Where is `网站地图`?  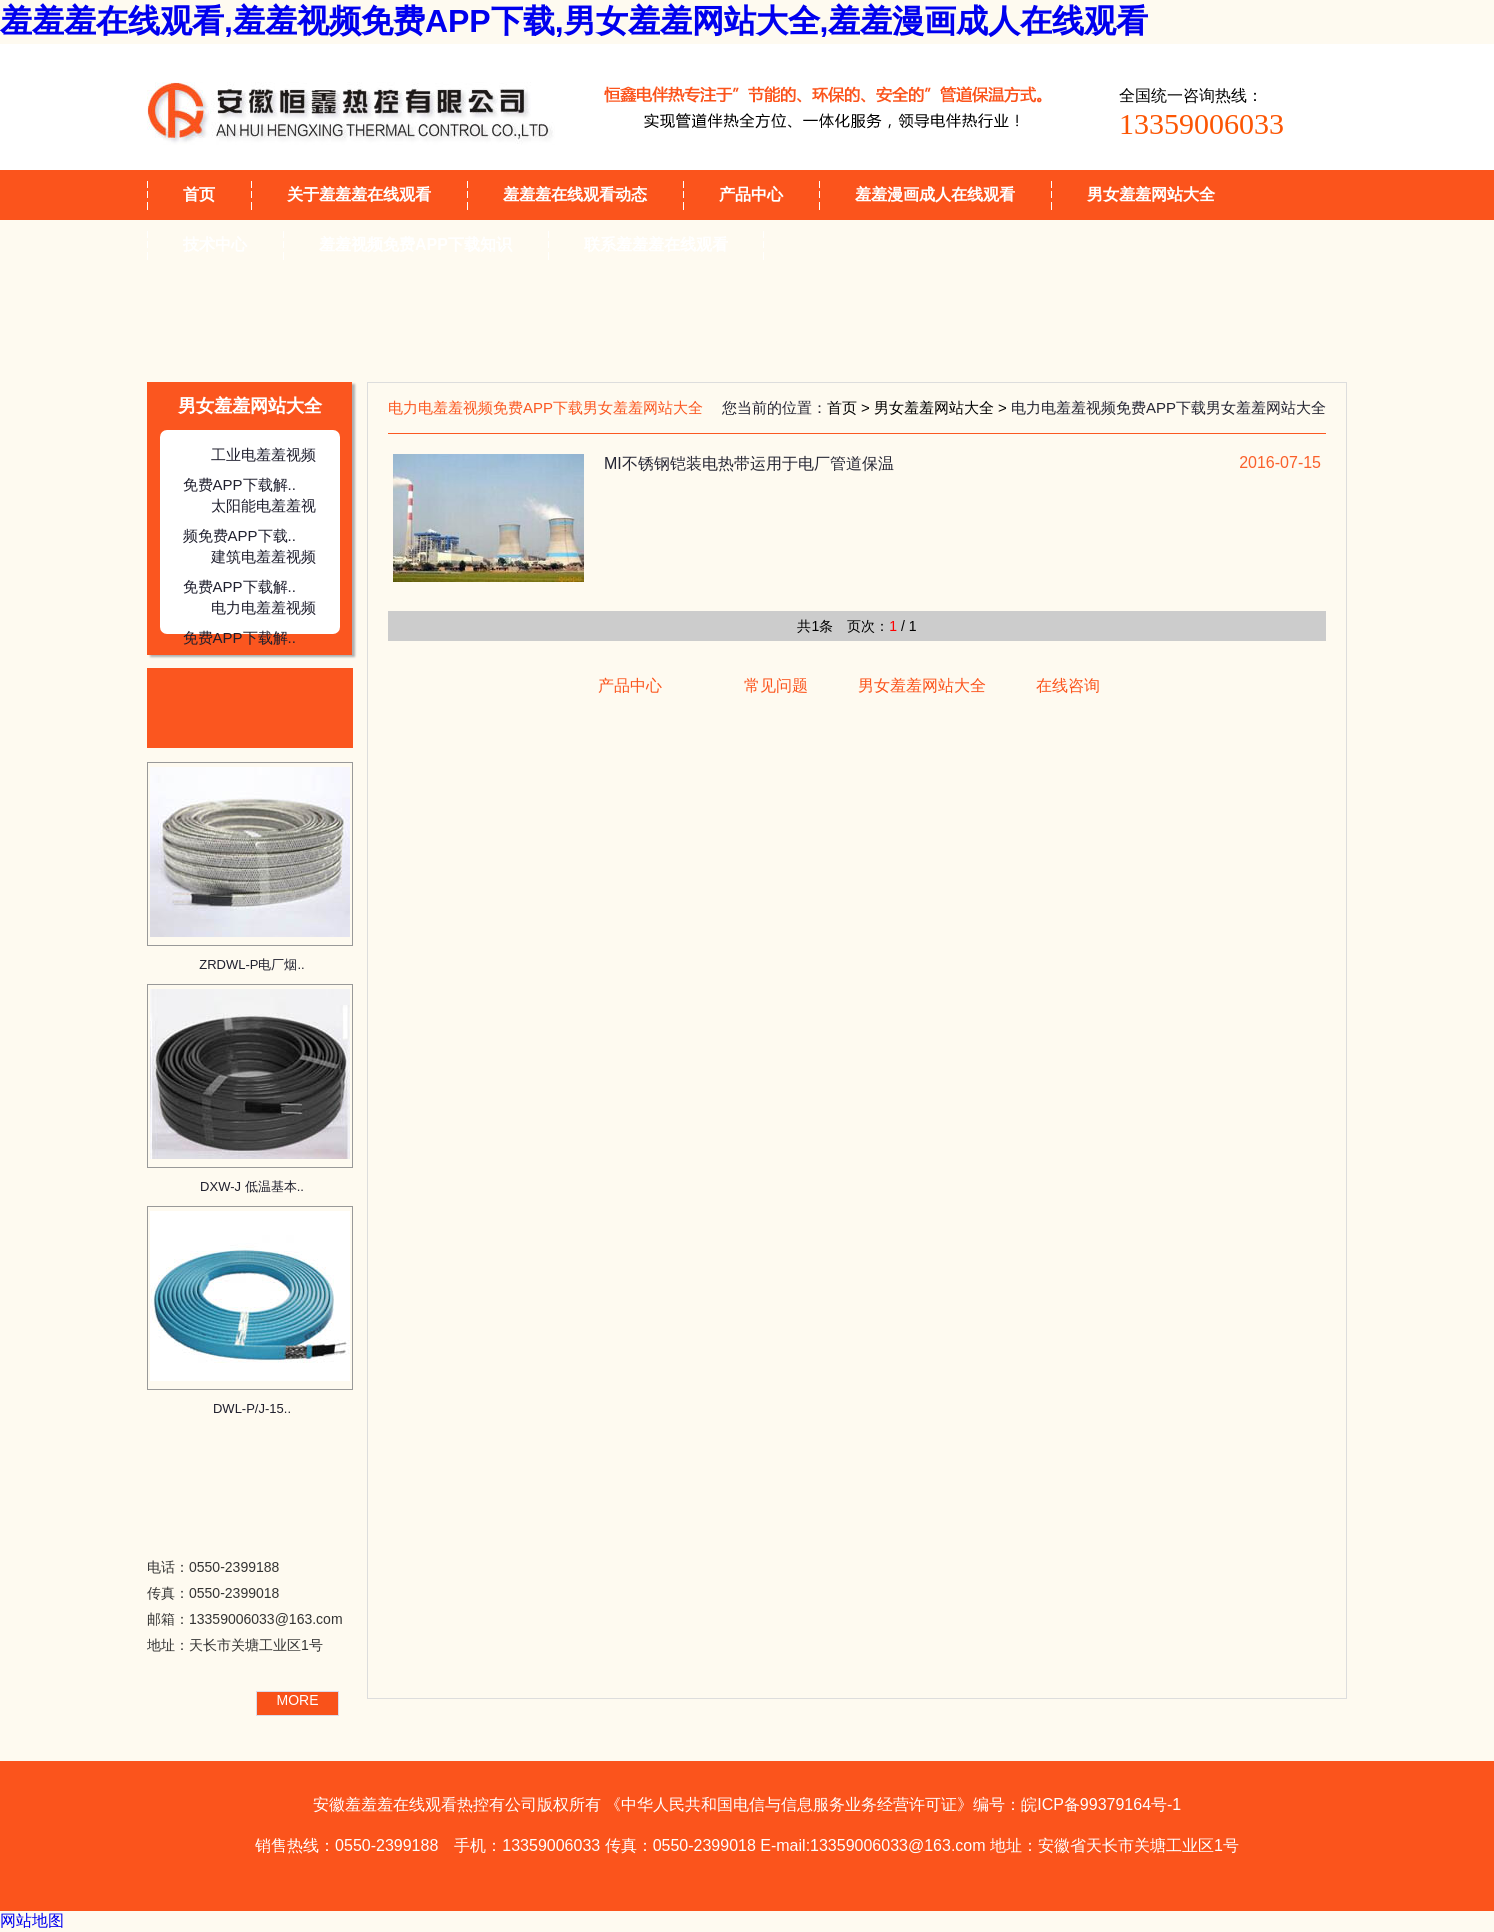 网站地图 is located at coordinates (32, 1920).